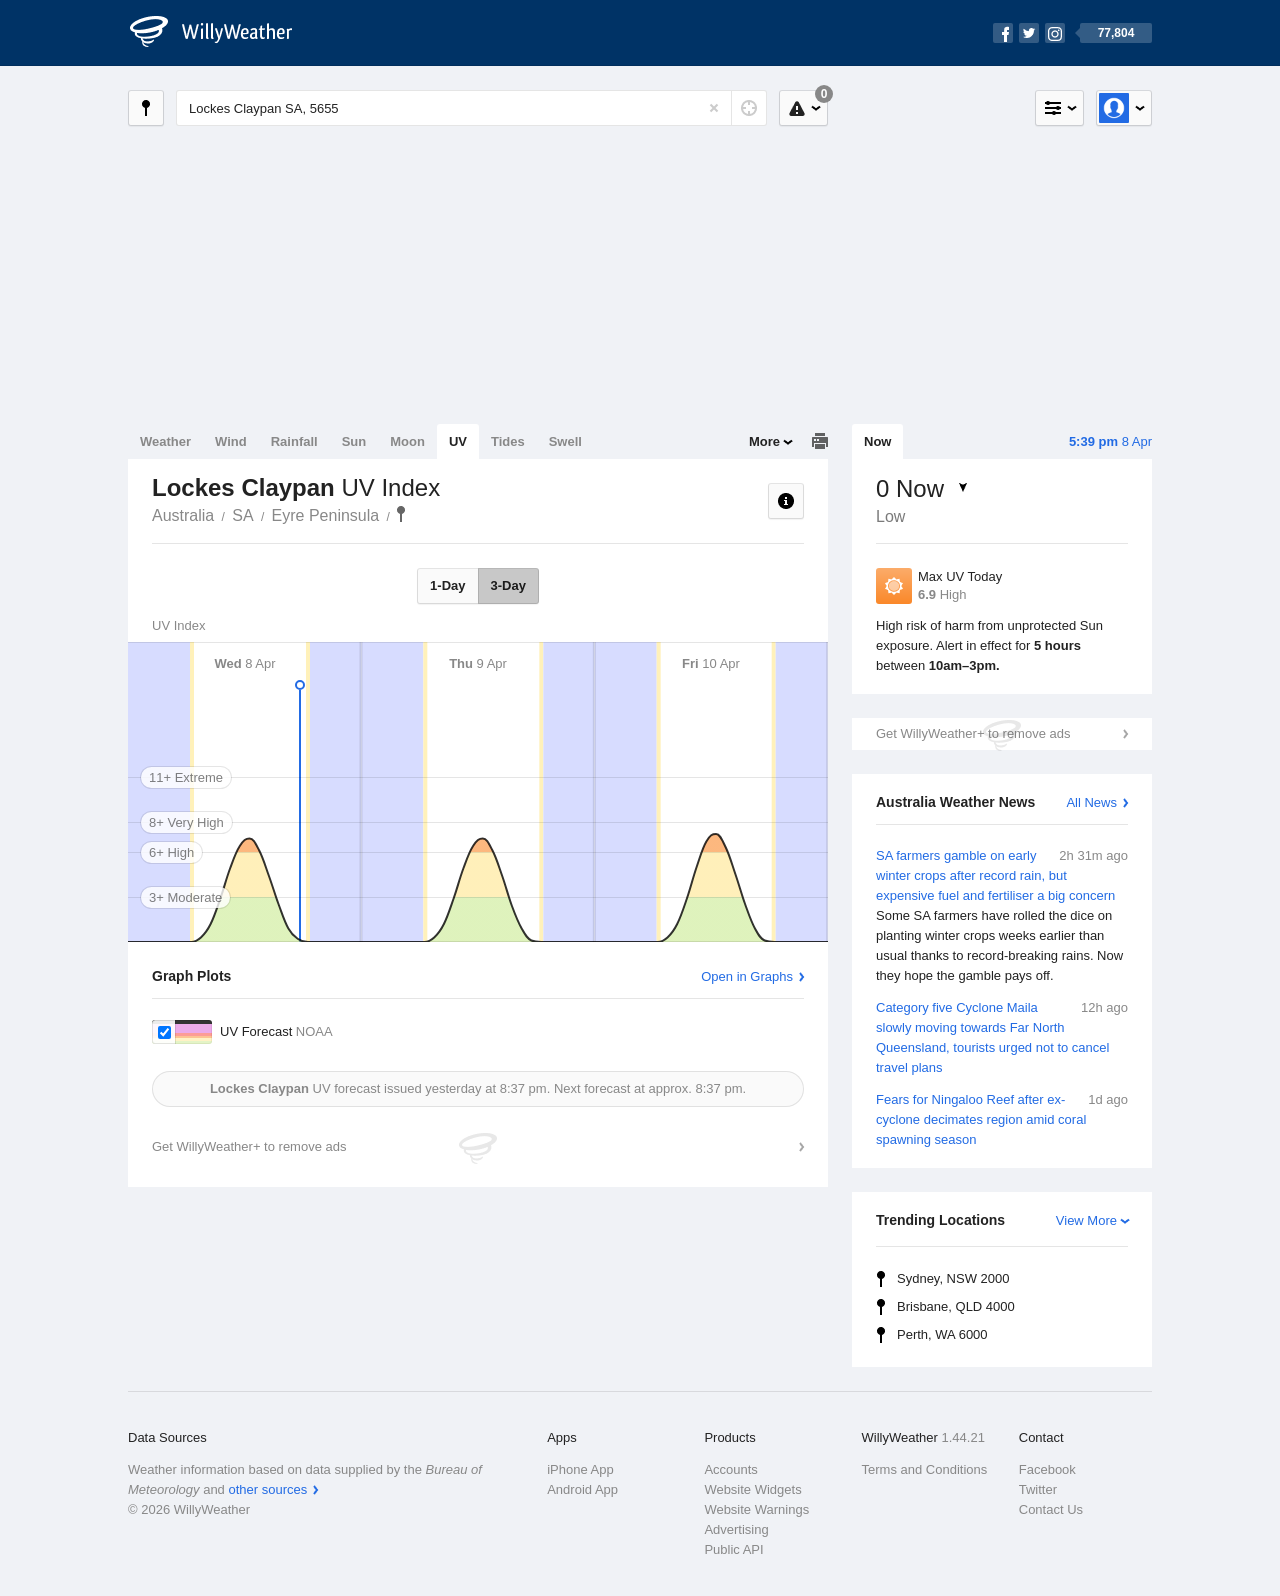 This screenshot has height=1596, width=1280. What do you see at coordinates (267, 1489) in the screenshot?
I see `other sources` at bounding box center [267, 1489].